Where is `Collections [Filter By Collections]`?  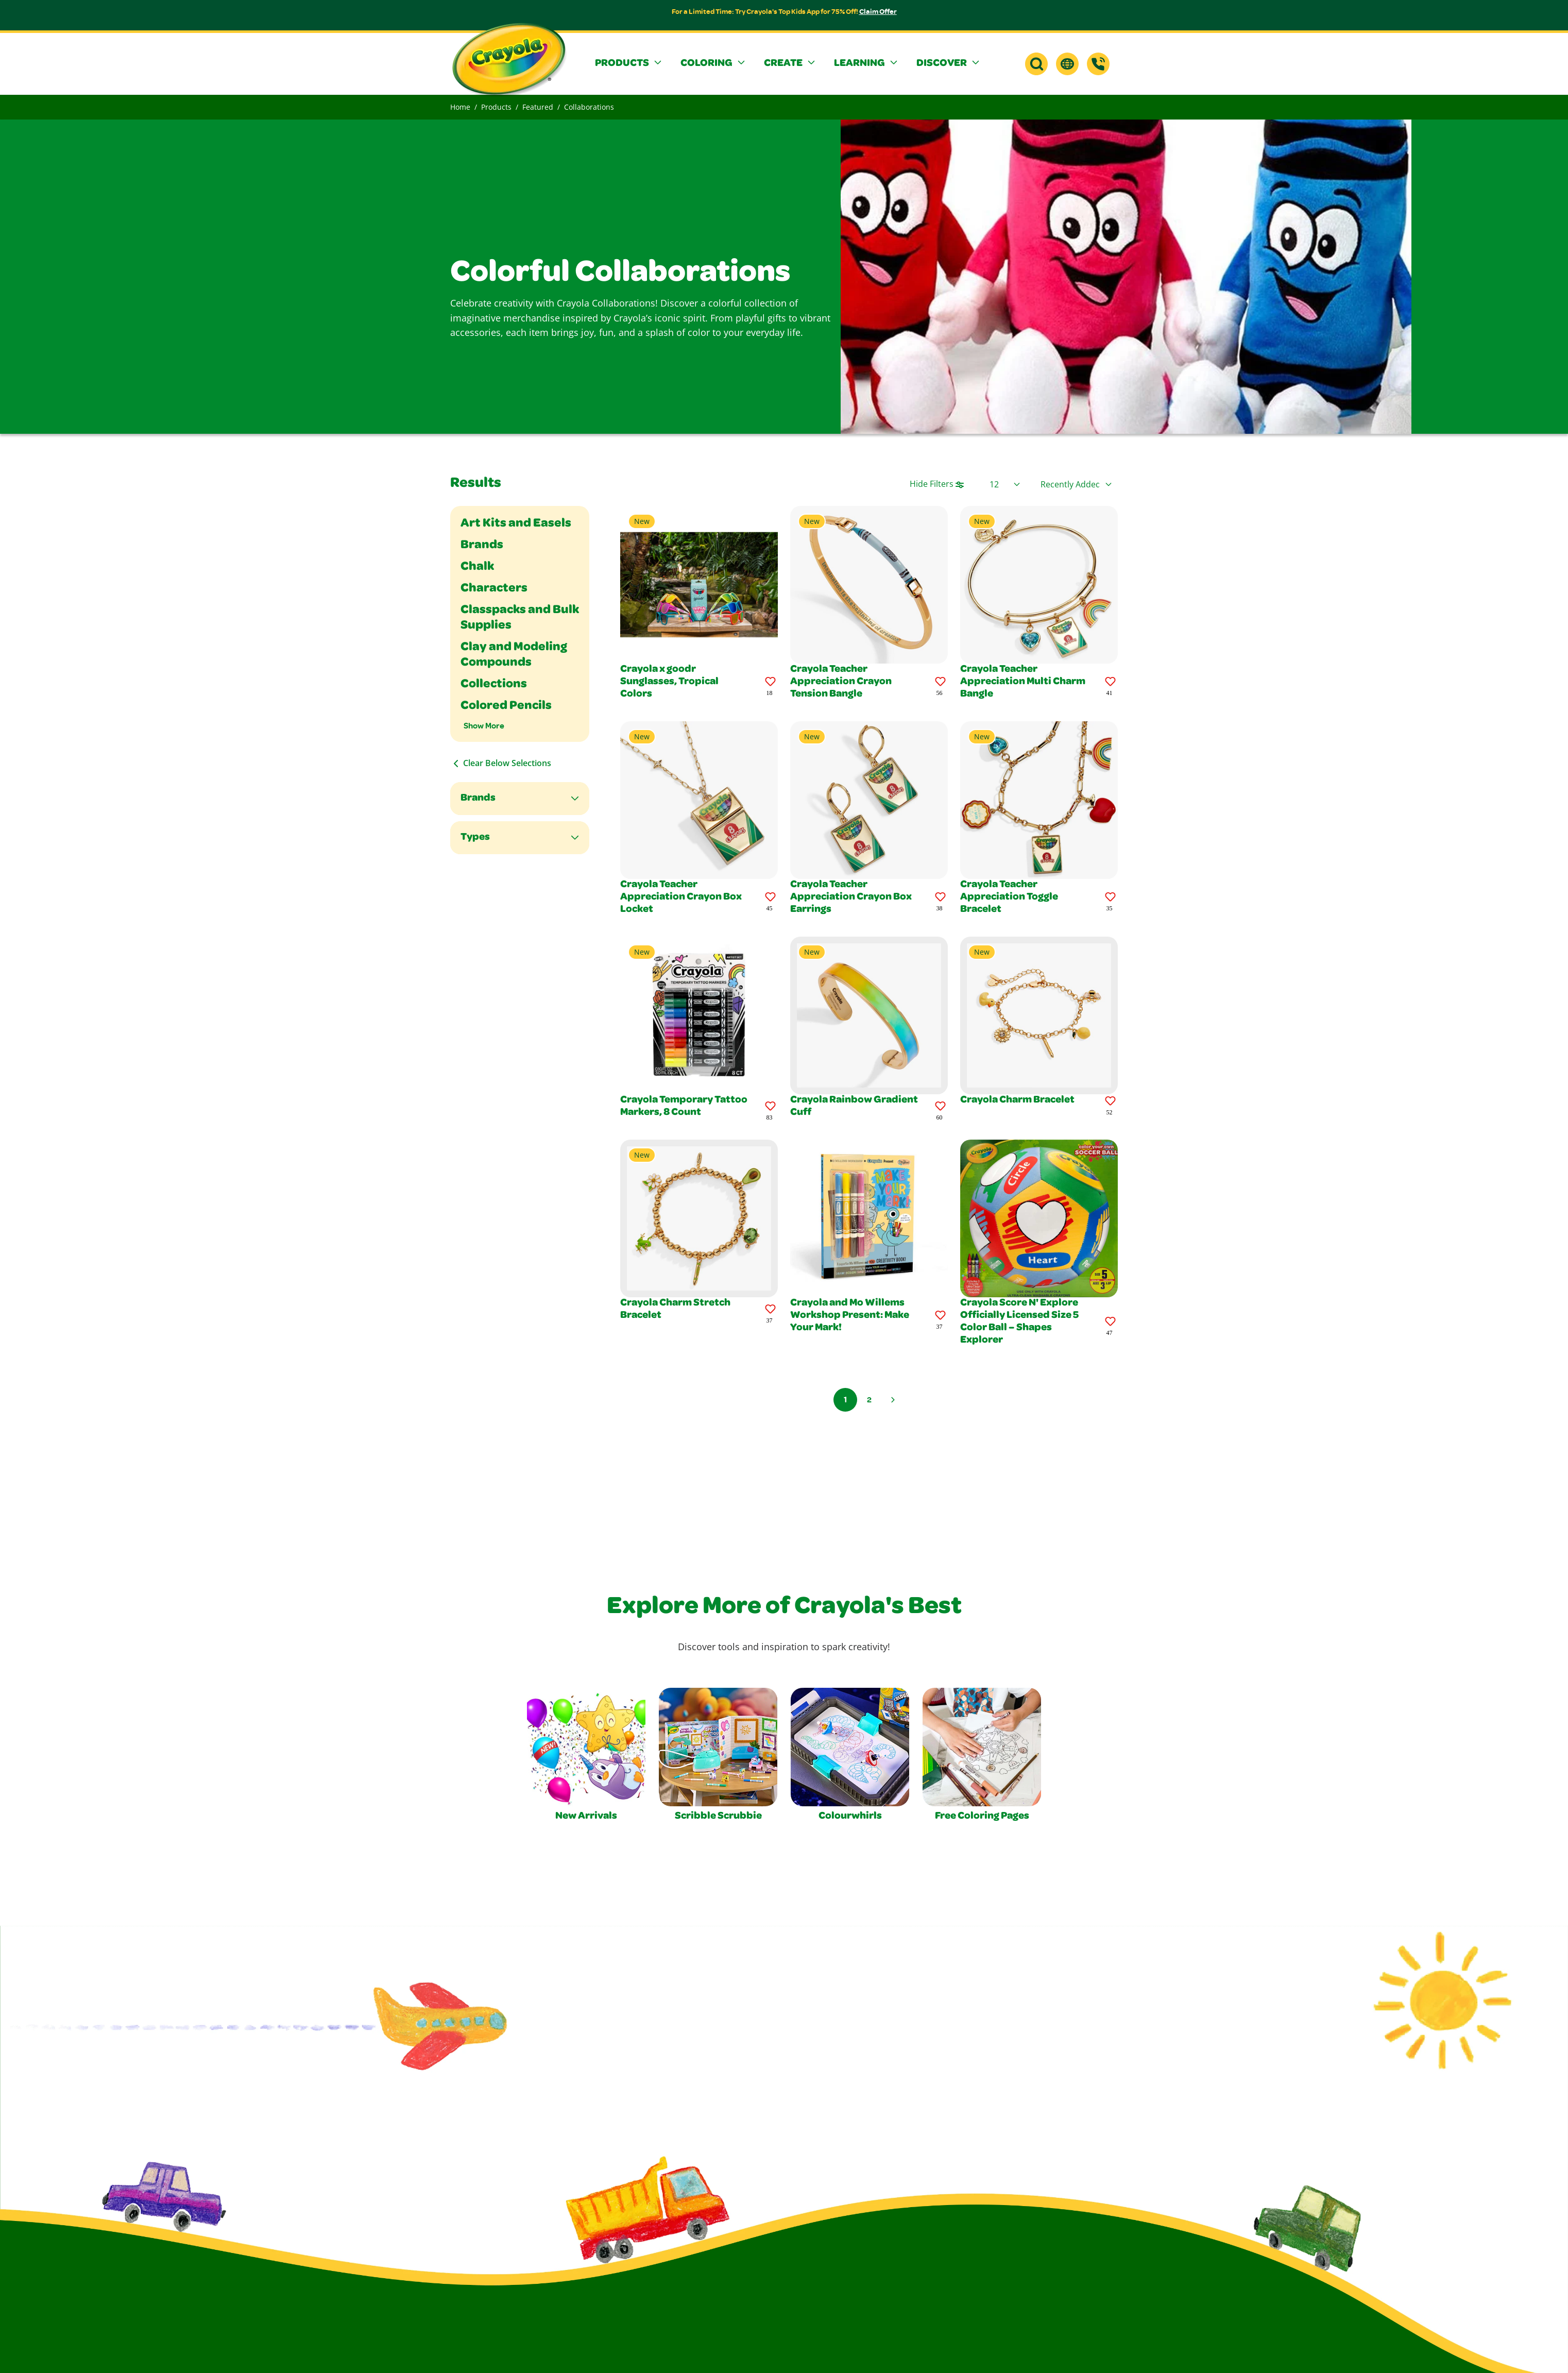
Collections [Filter By Collections] is located at coordinates (494, 685).